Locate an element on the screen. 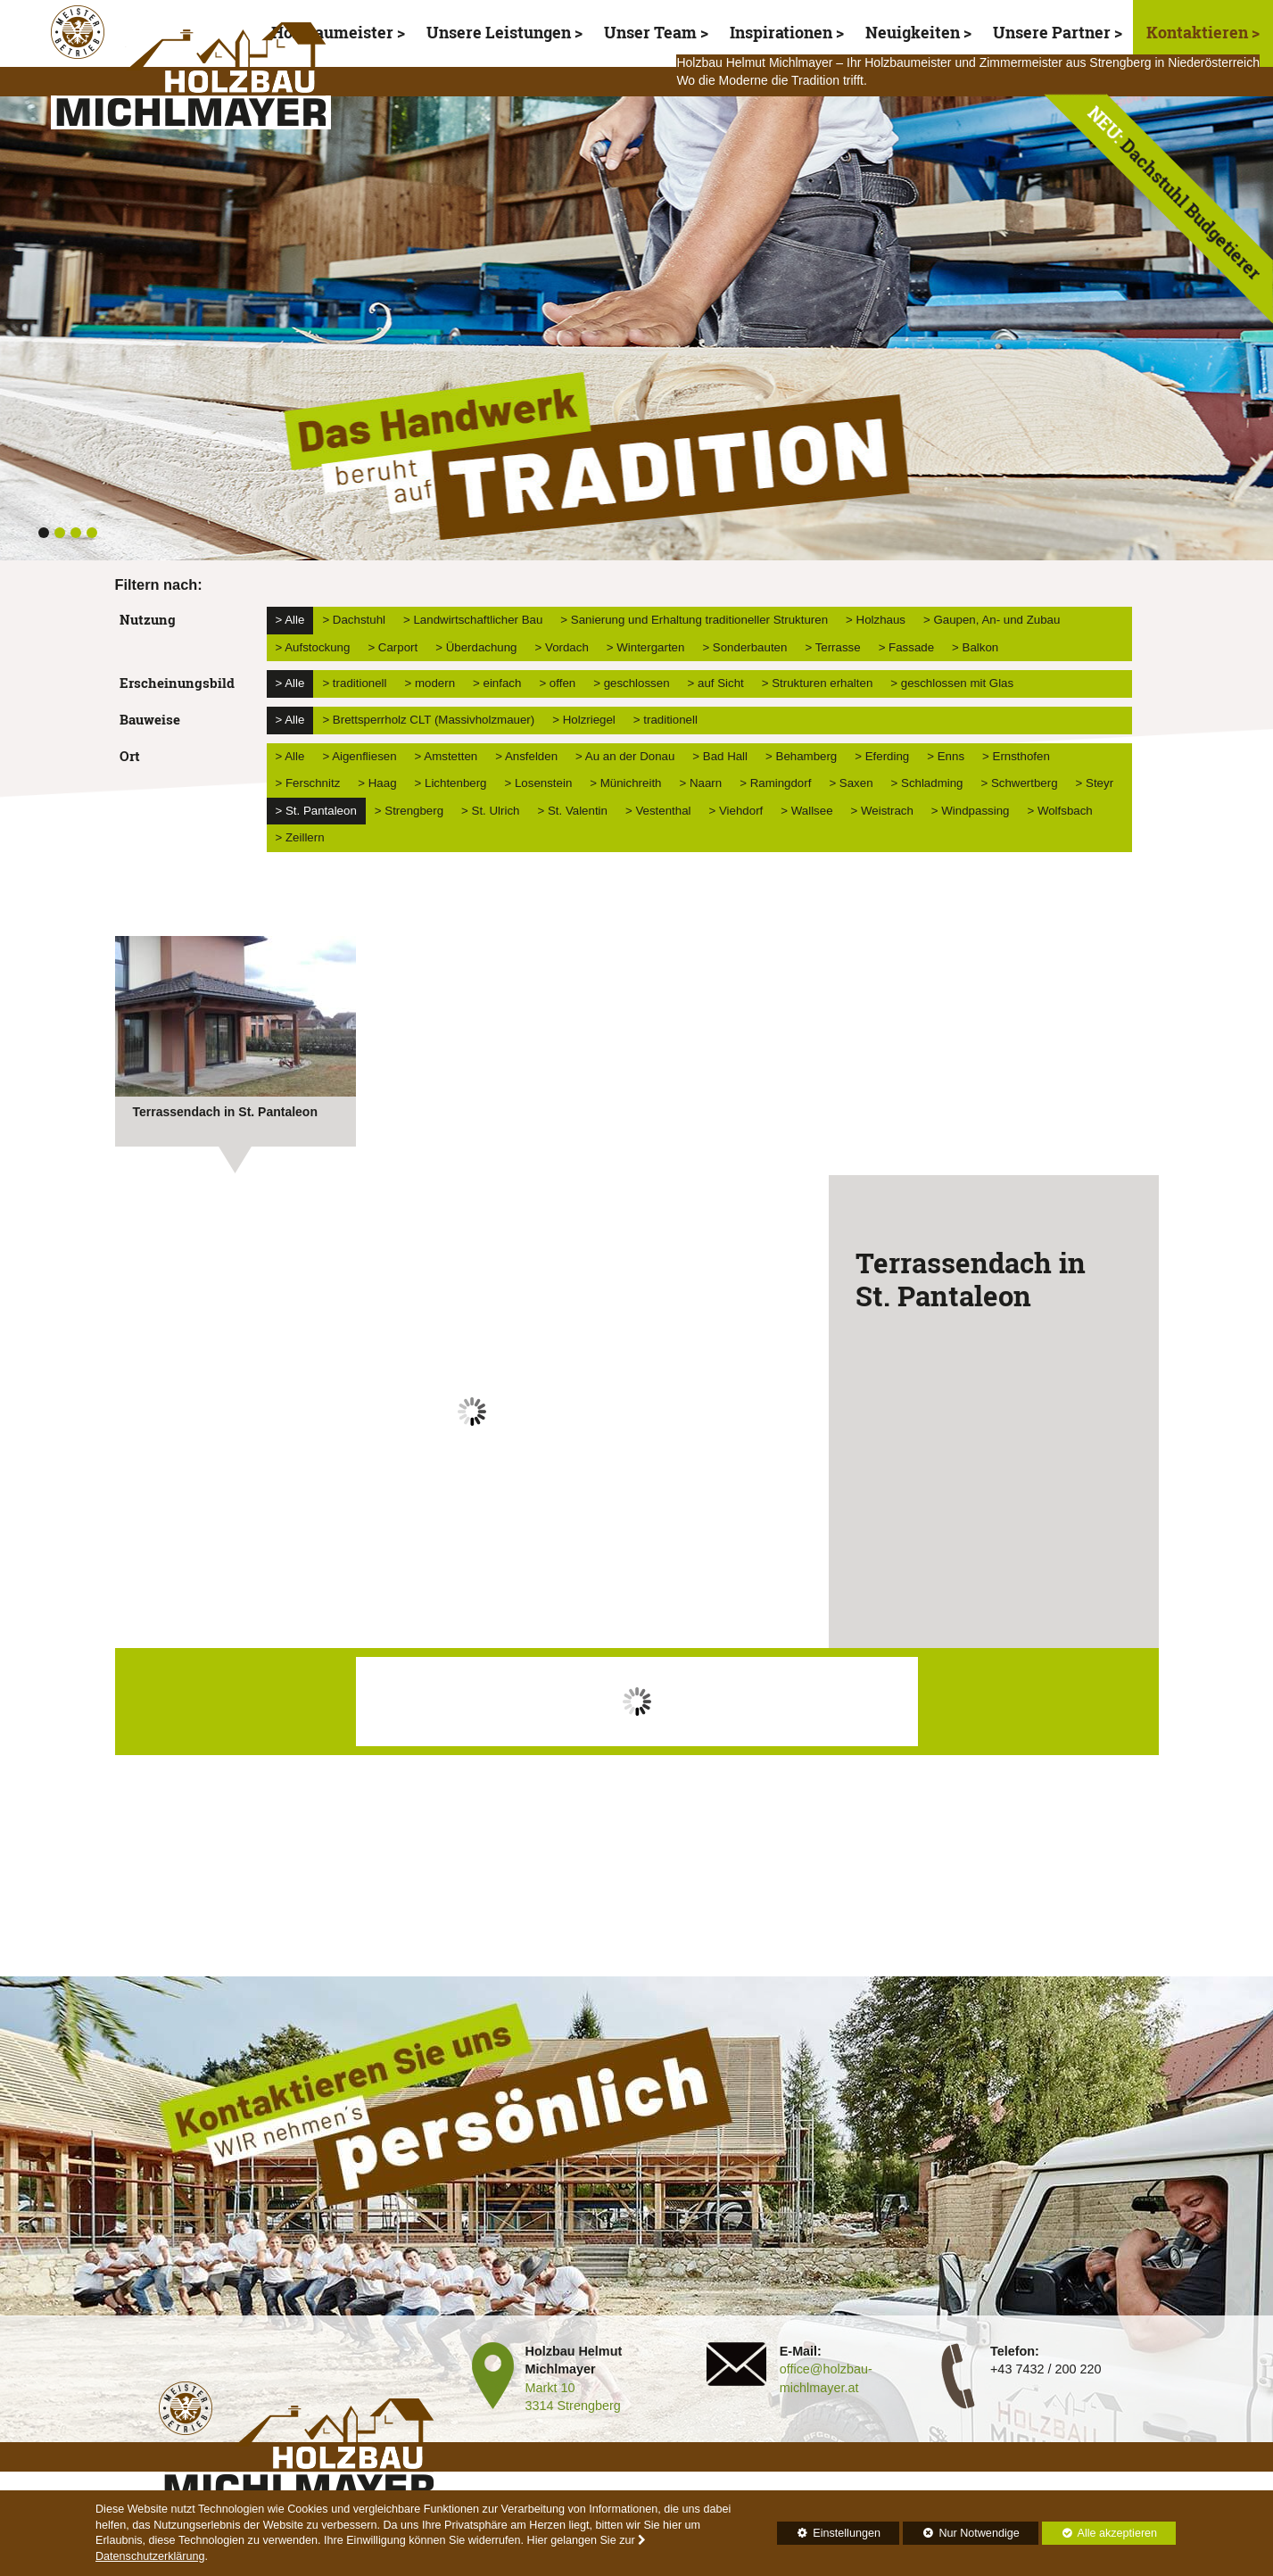 This screenshot has height=2576, width=1273. Kontaktieren is located at coordinates (1199, 32).